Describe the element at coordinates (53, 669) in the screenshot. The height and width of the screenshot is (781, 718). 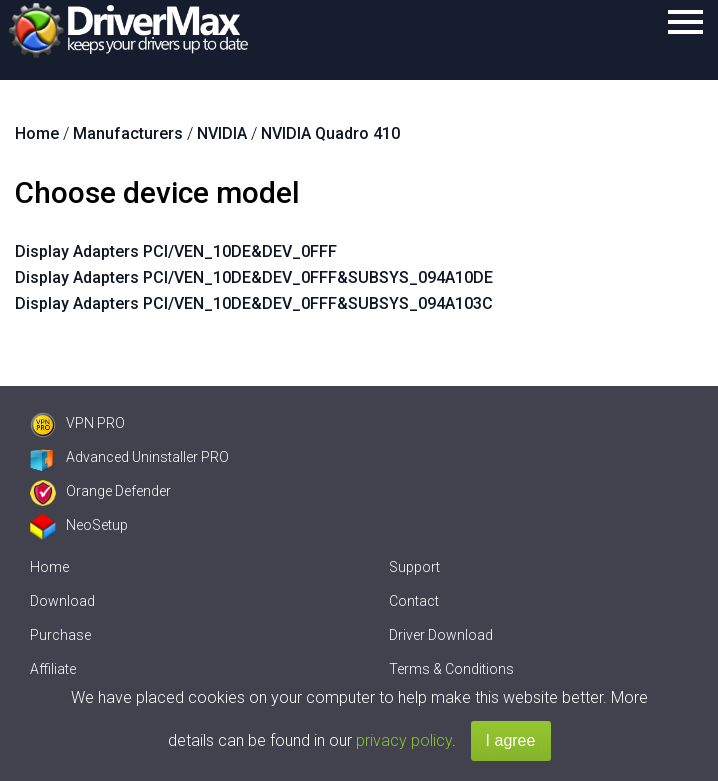
I see `Affiliate` at that location.